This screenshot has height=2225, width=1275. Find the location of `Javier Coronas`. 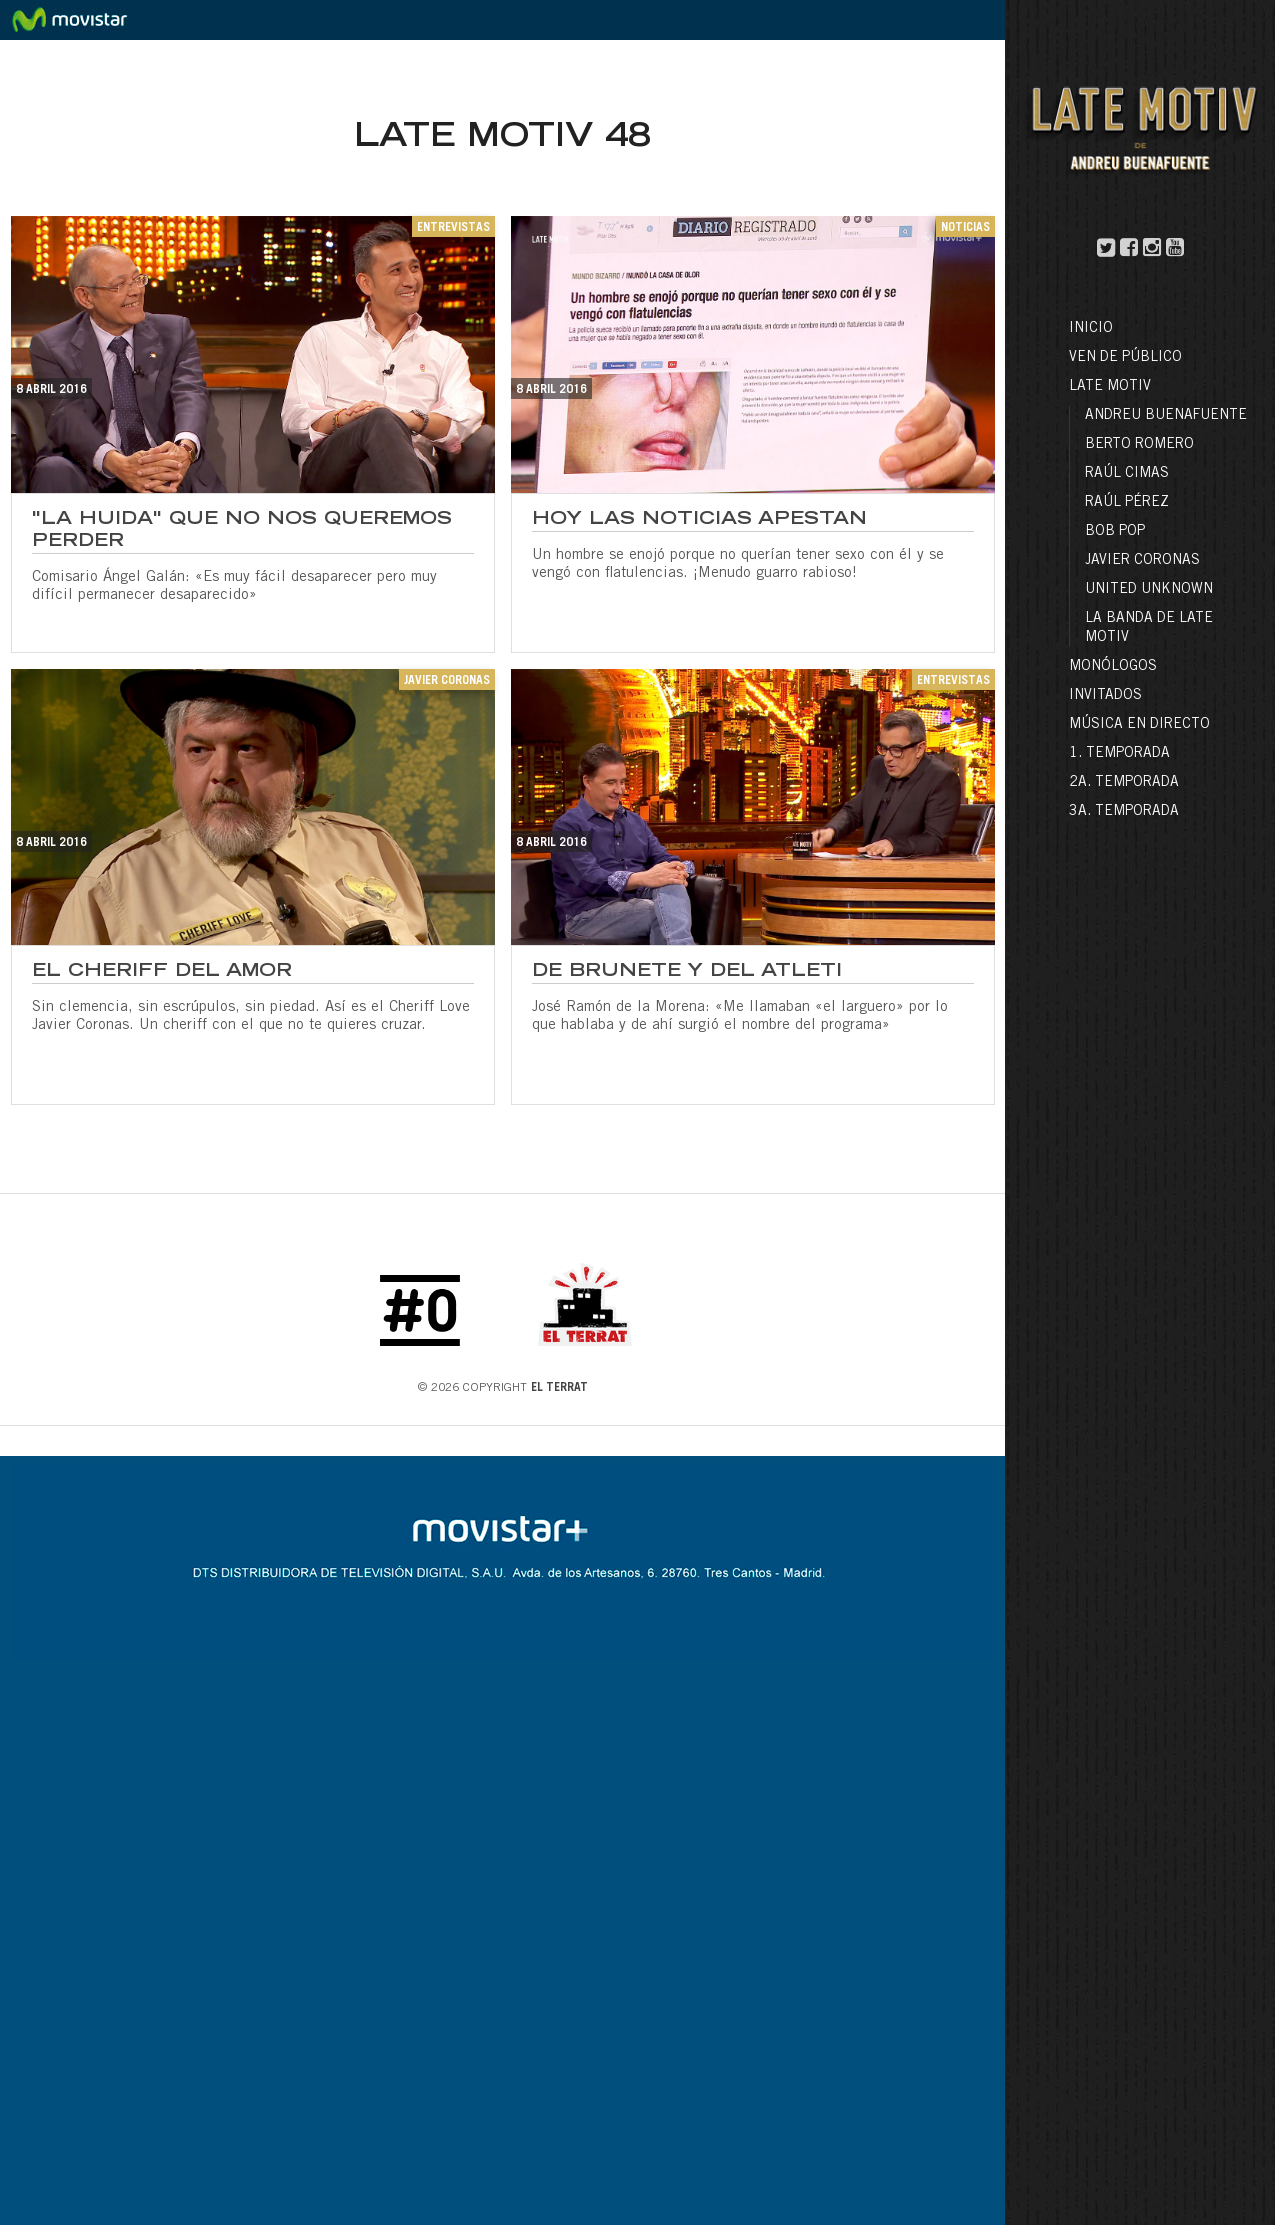

Javier Coronas is located at coordinates (1142, 561).